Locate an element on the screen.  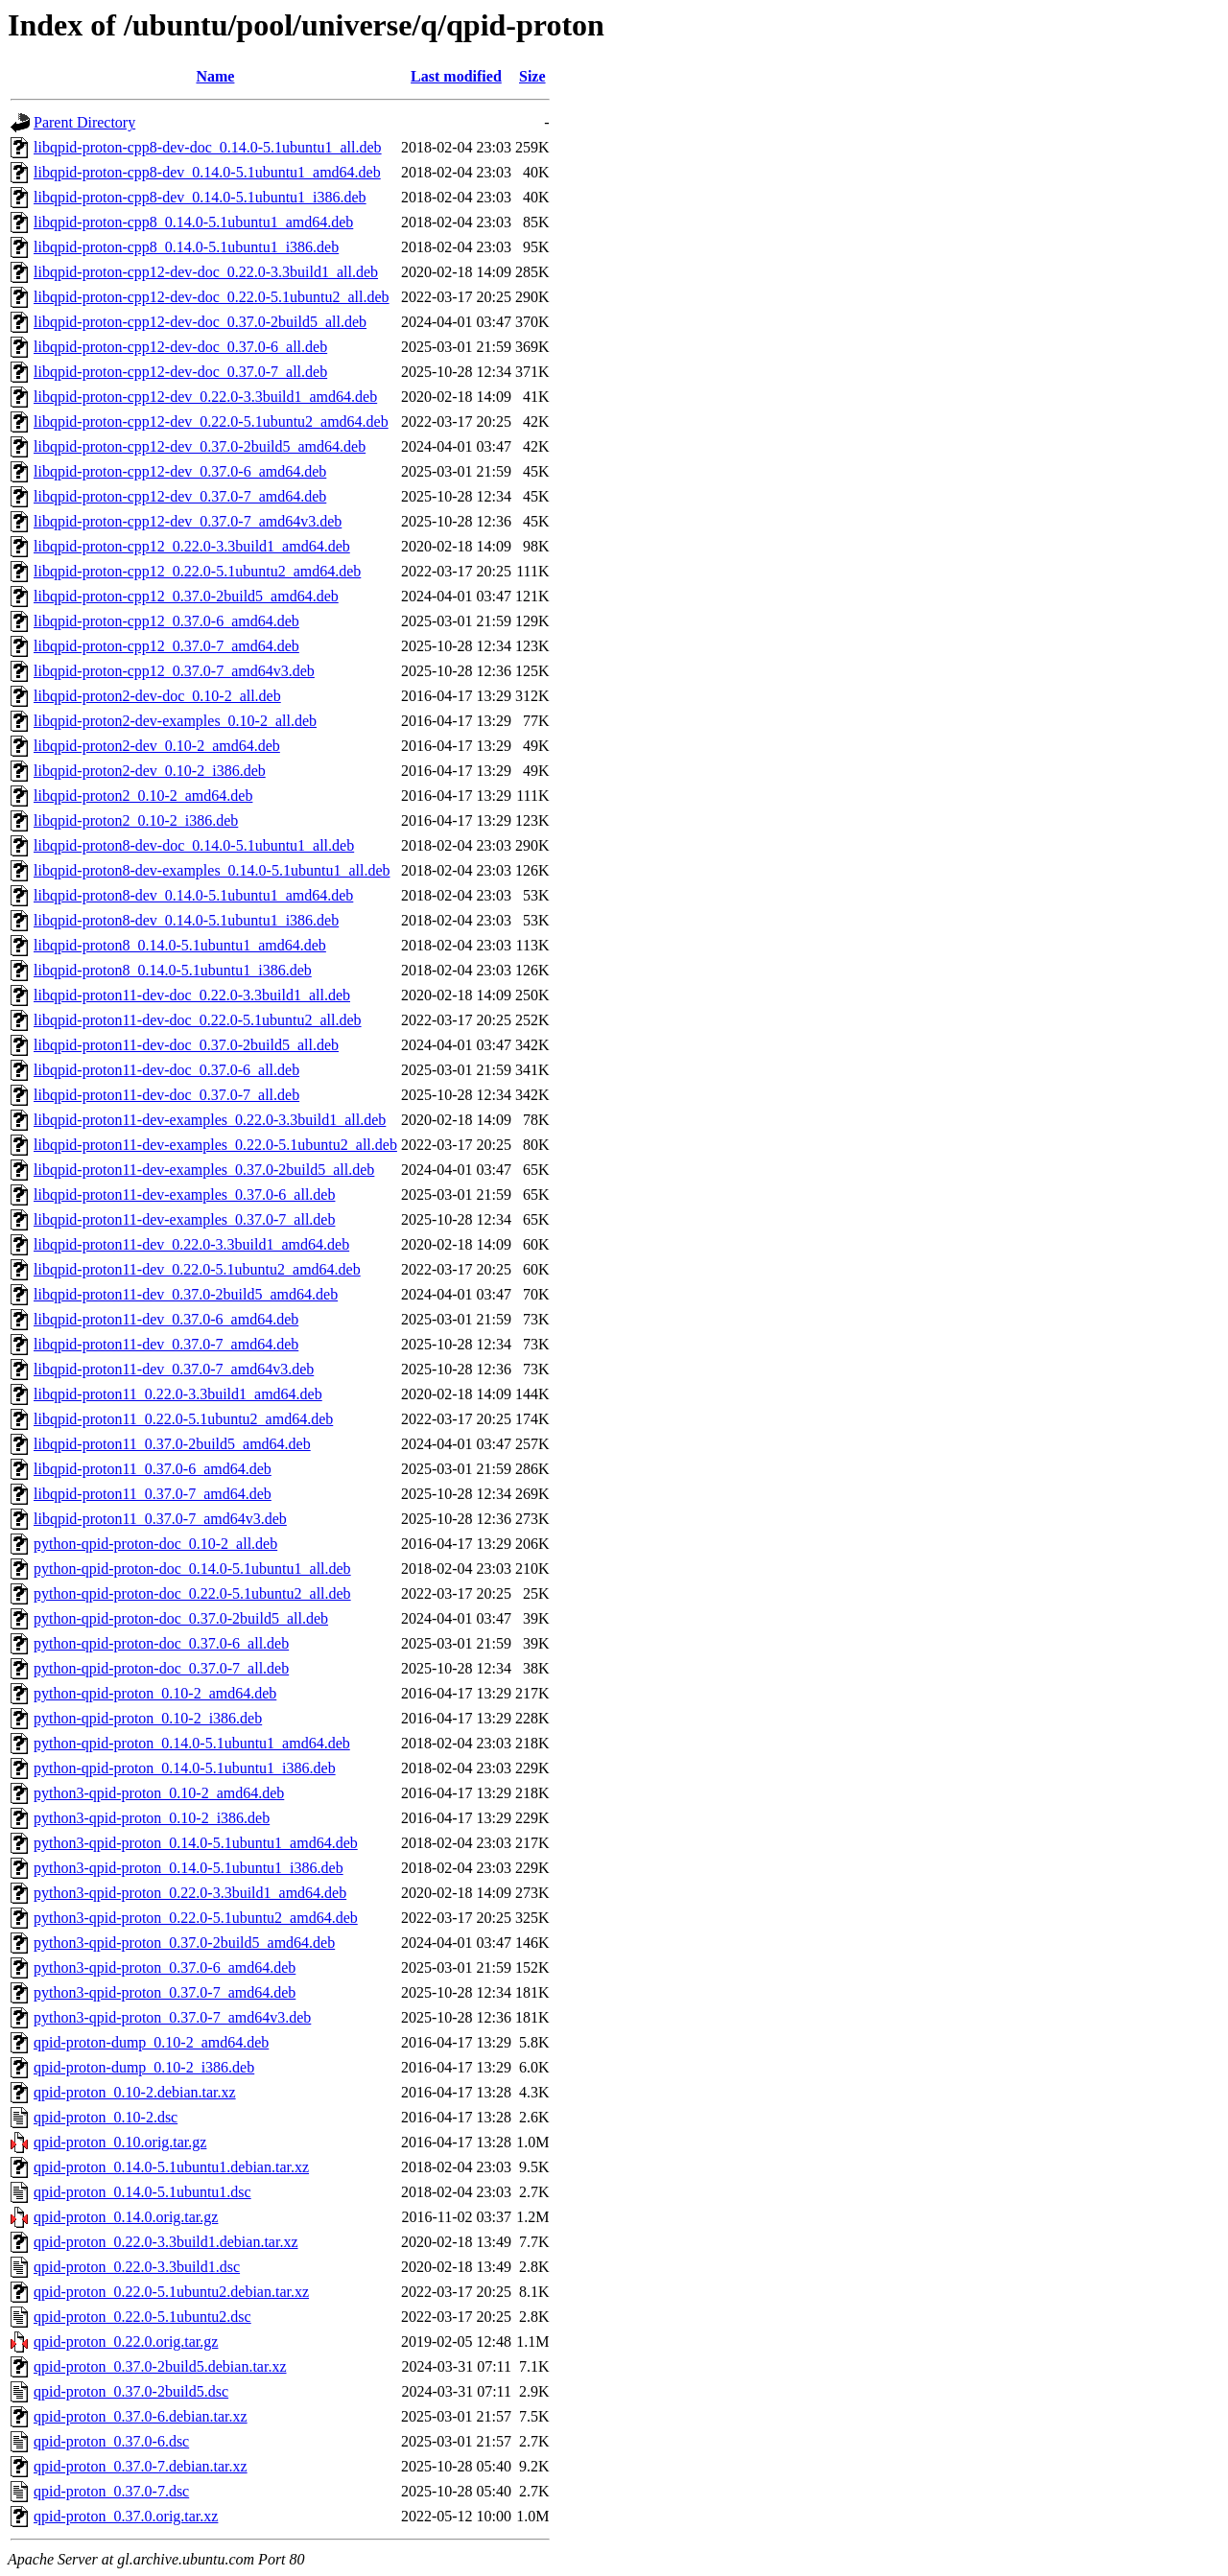
python3-qpid-proton_0.37.0-7_amd64.deb is located at coordinates (164, 1992).